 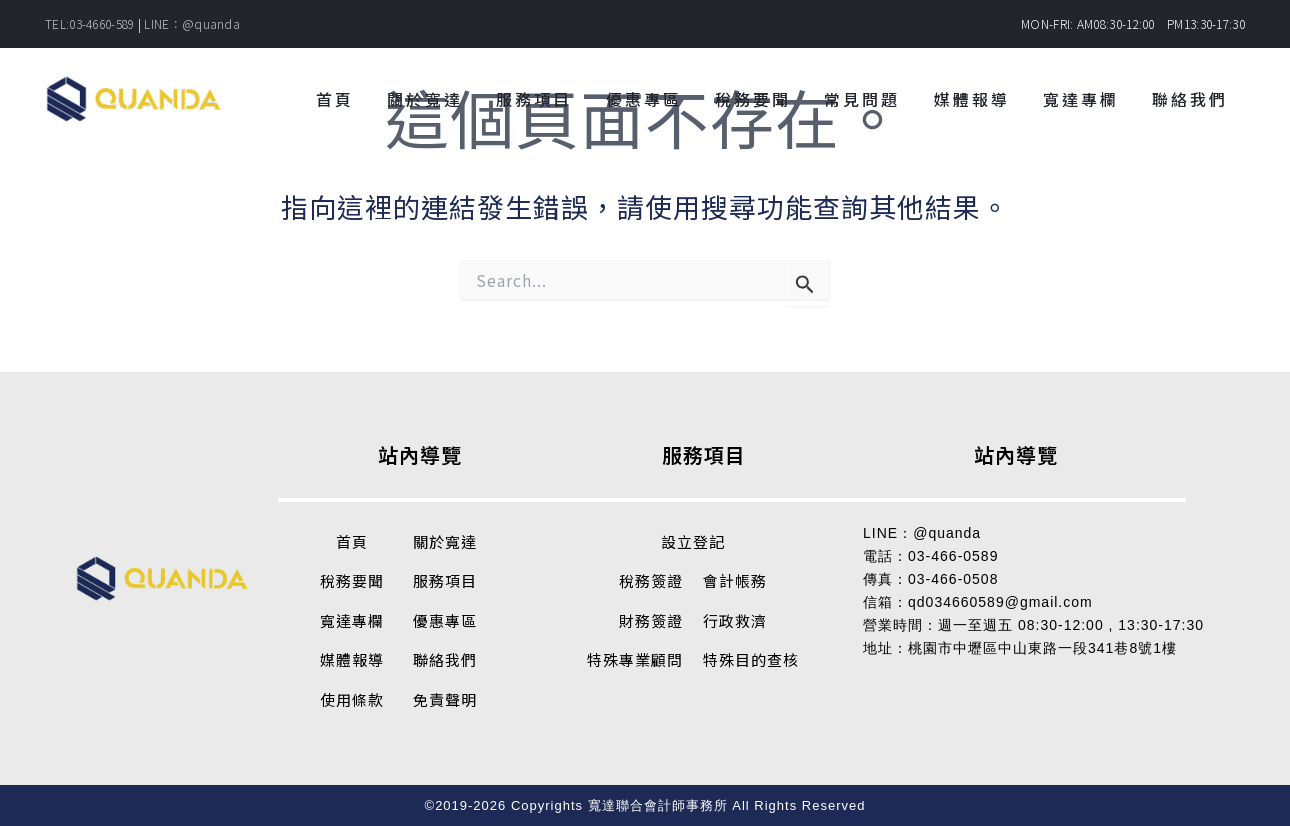 What do you see at coordinates (90, 23) in the screenshot?
I see `TEL:03-4660-589` at bounding box center [90, 23].